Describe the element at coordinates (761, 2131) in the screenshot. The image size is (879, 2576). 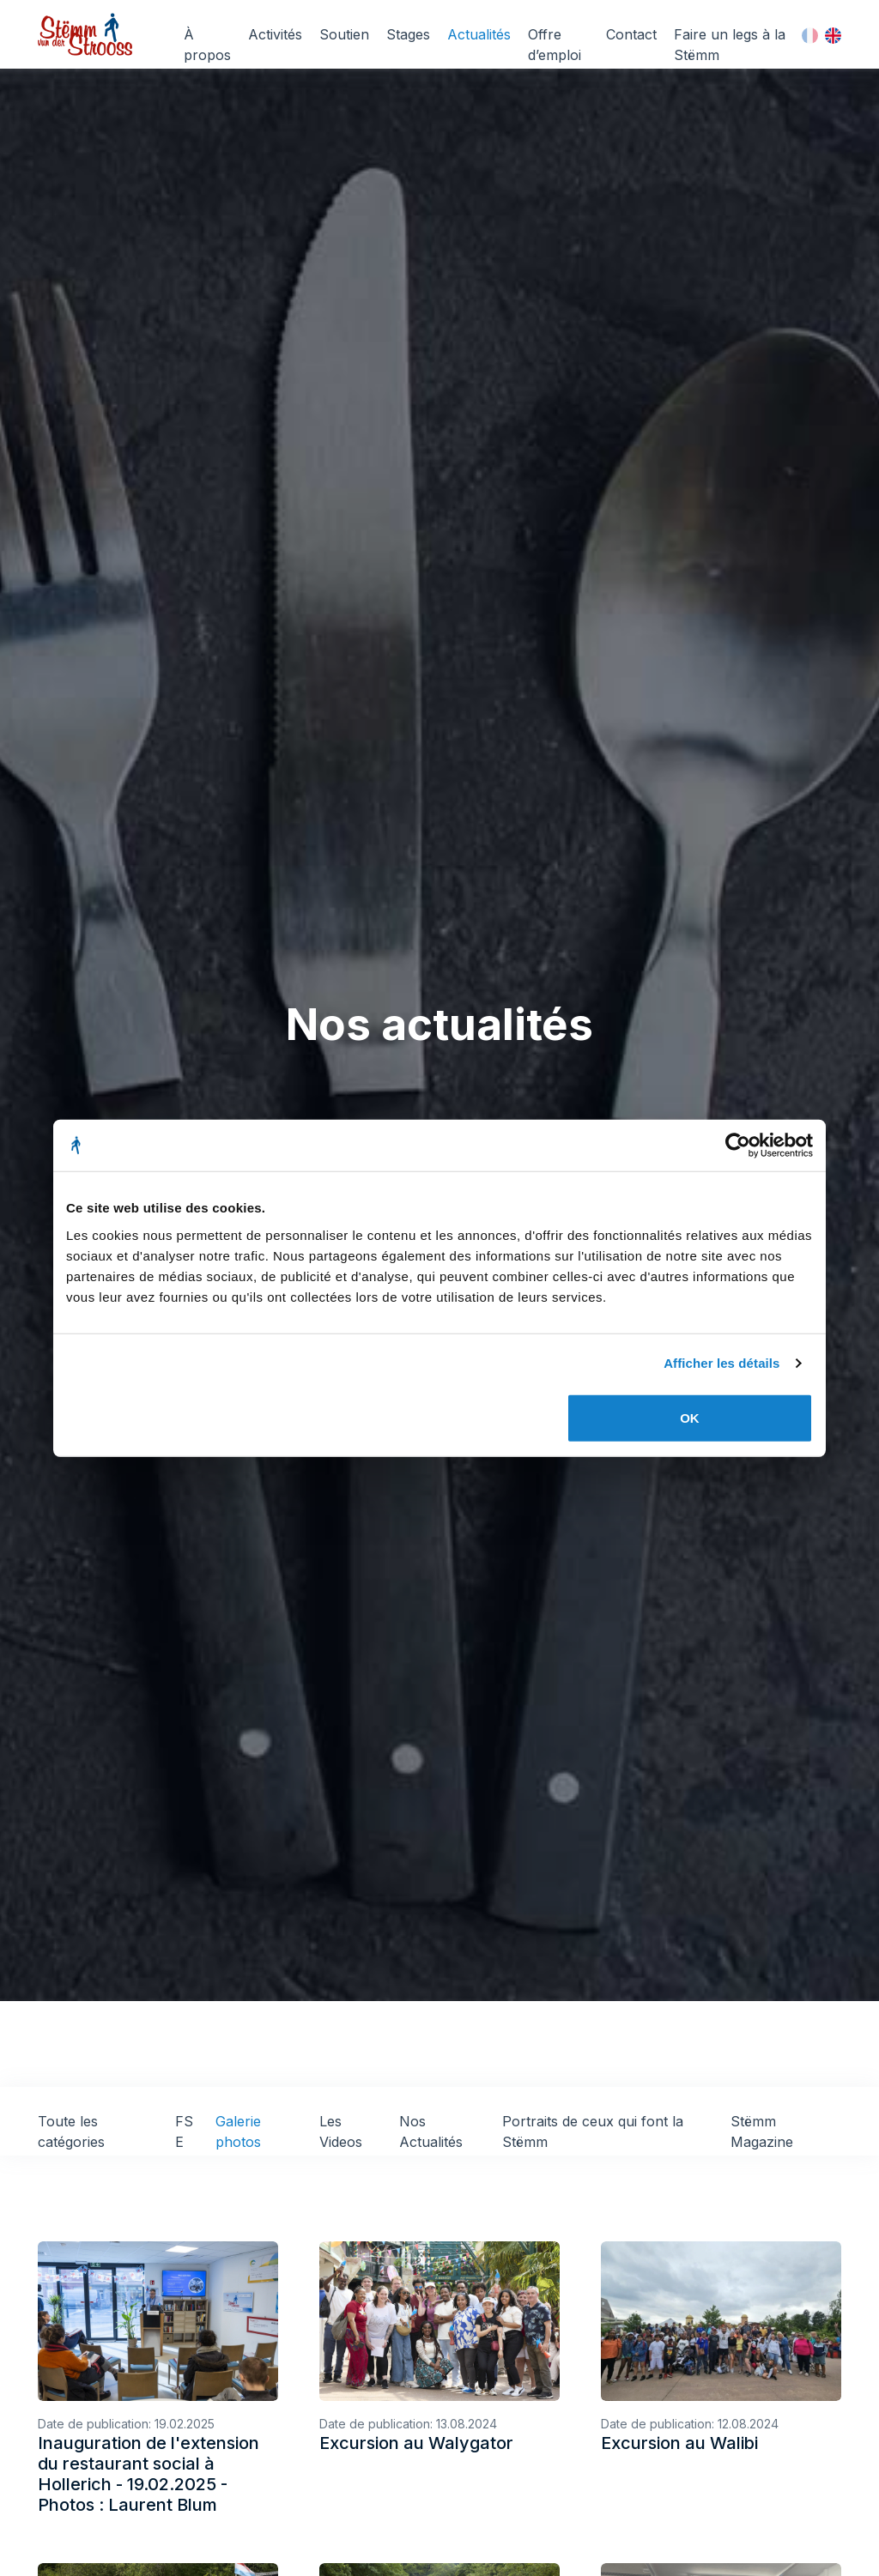
I see `Stëmm Magazine` at that location.